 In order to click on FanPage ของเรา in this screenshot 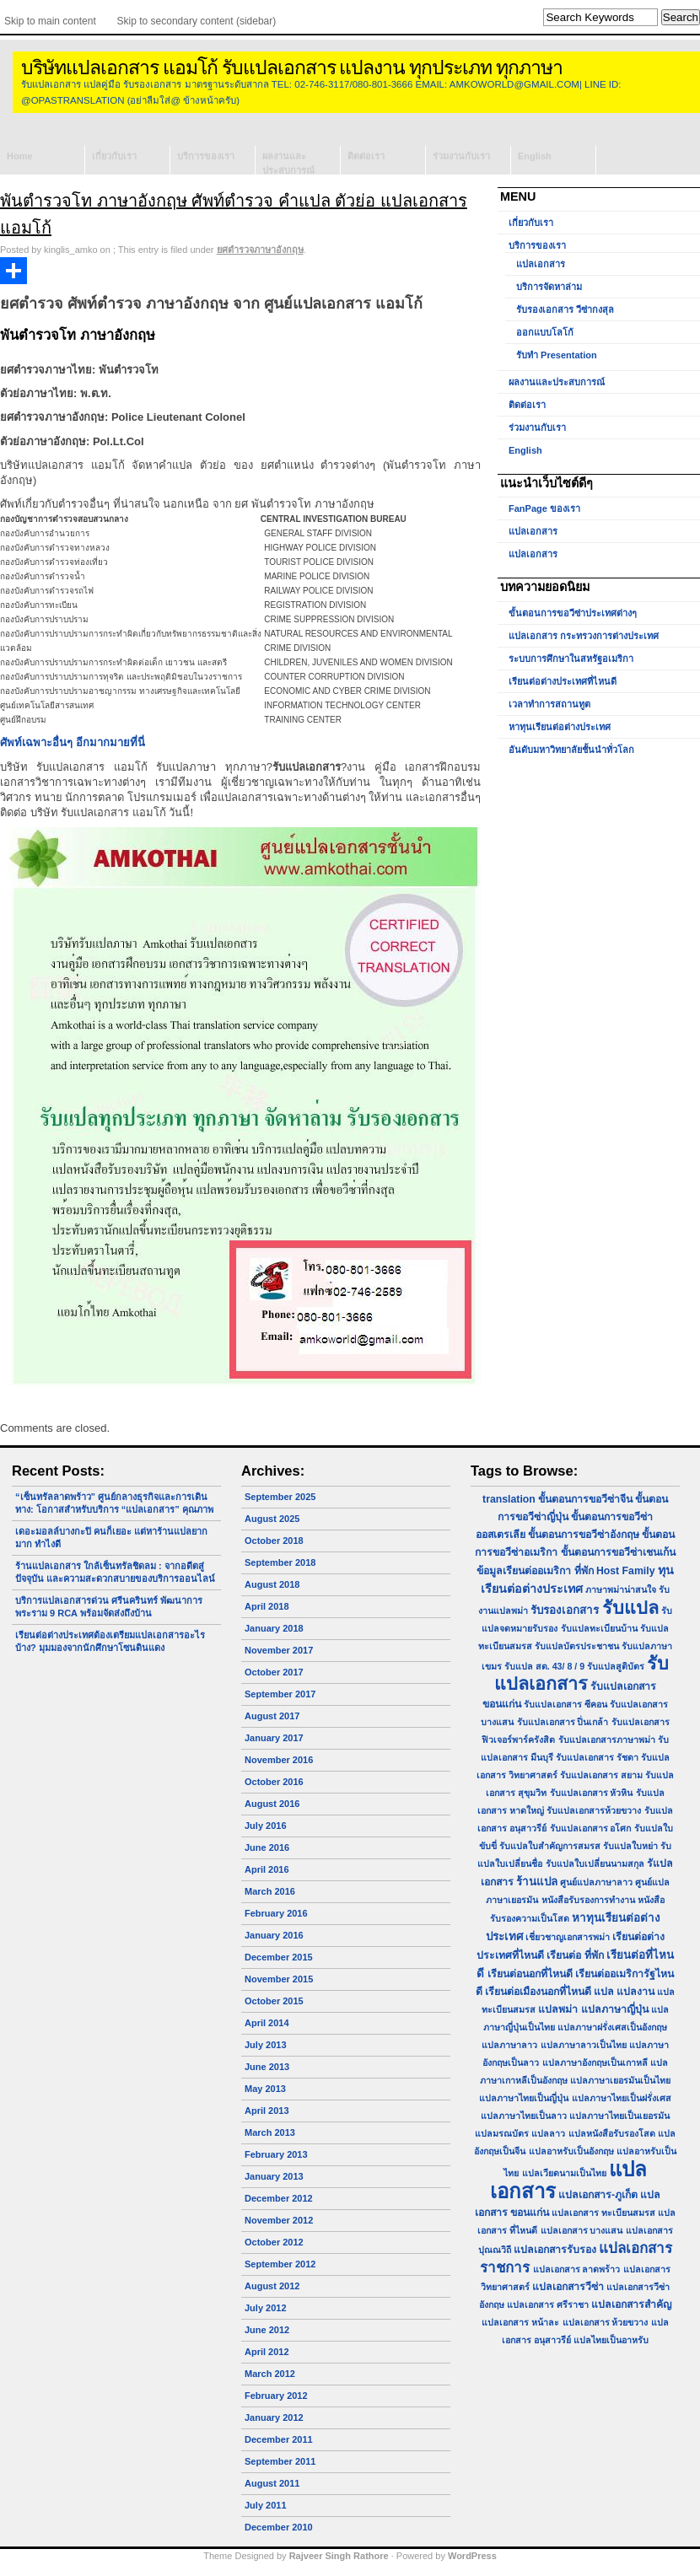, I will do `click(544, 508)`.